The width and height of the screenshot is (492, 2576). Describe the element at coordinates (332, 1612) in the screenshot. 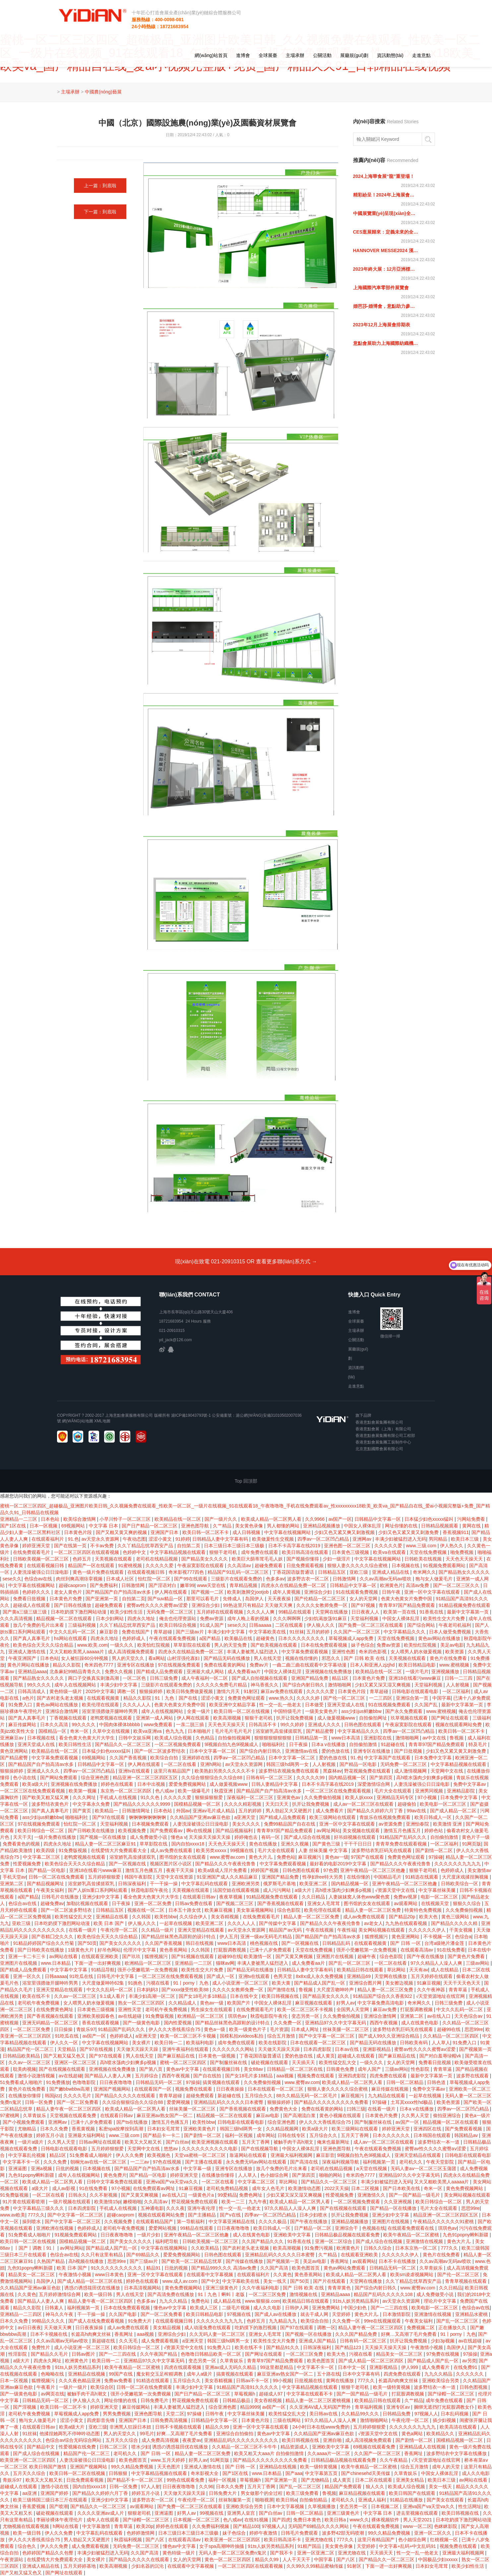

I see `天堂网在线播放` at that location.